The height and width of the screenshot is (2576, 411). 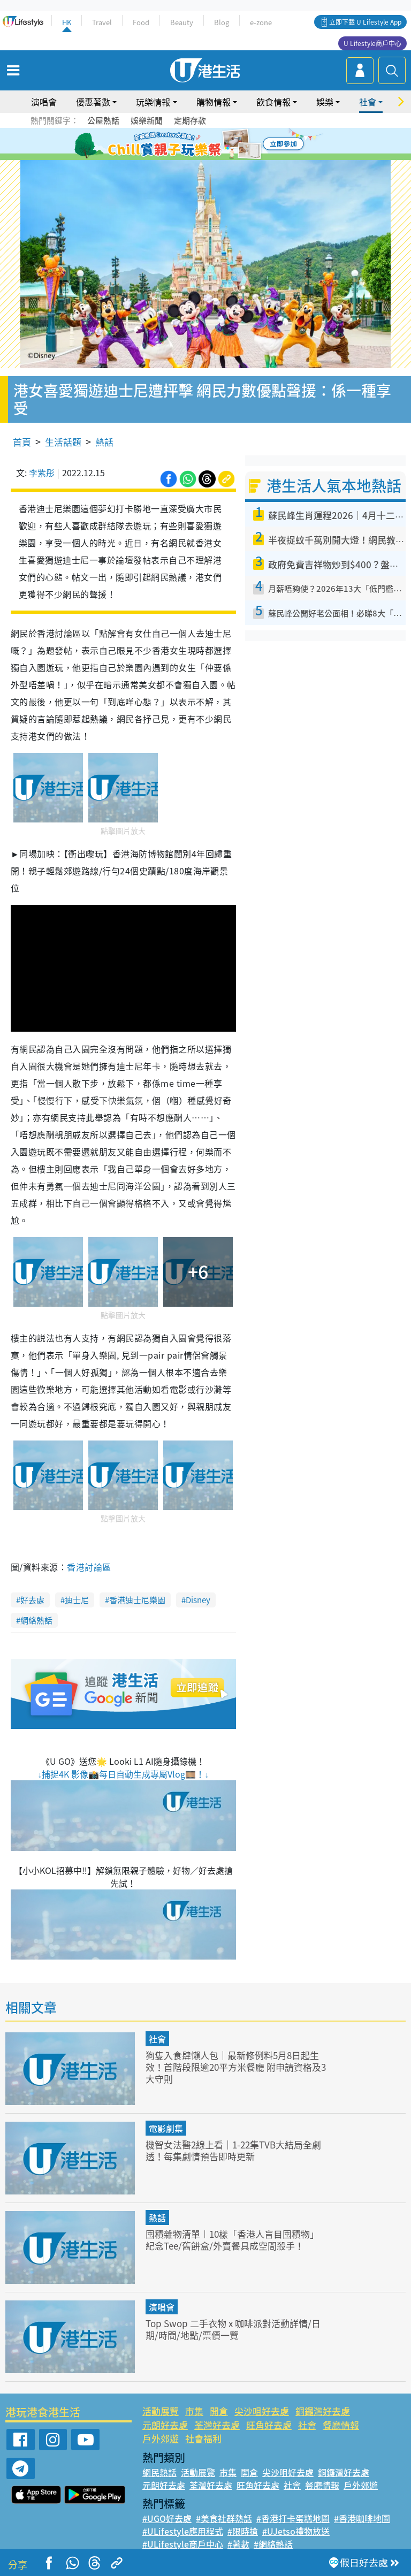 What do you see at coordinates (233, 2329) in the screenshot?
I see `Top Swop 二手衣物 x 咖啡派對活動詳情/日期/時間/地點/票價一覽` at bounding box center [233, 2329].